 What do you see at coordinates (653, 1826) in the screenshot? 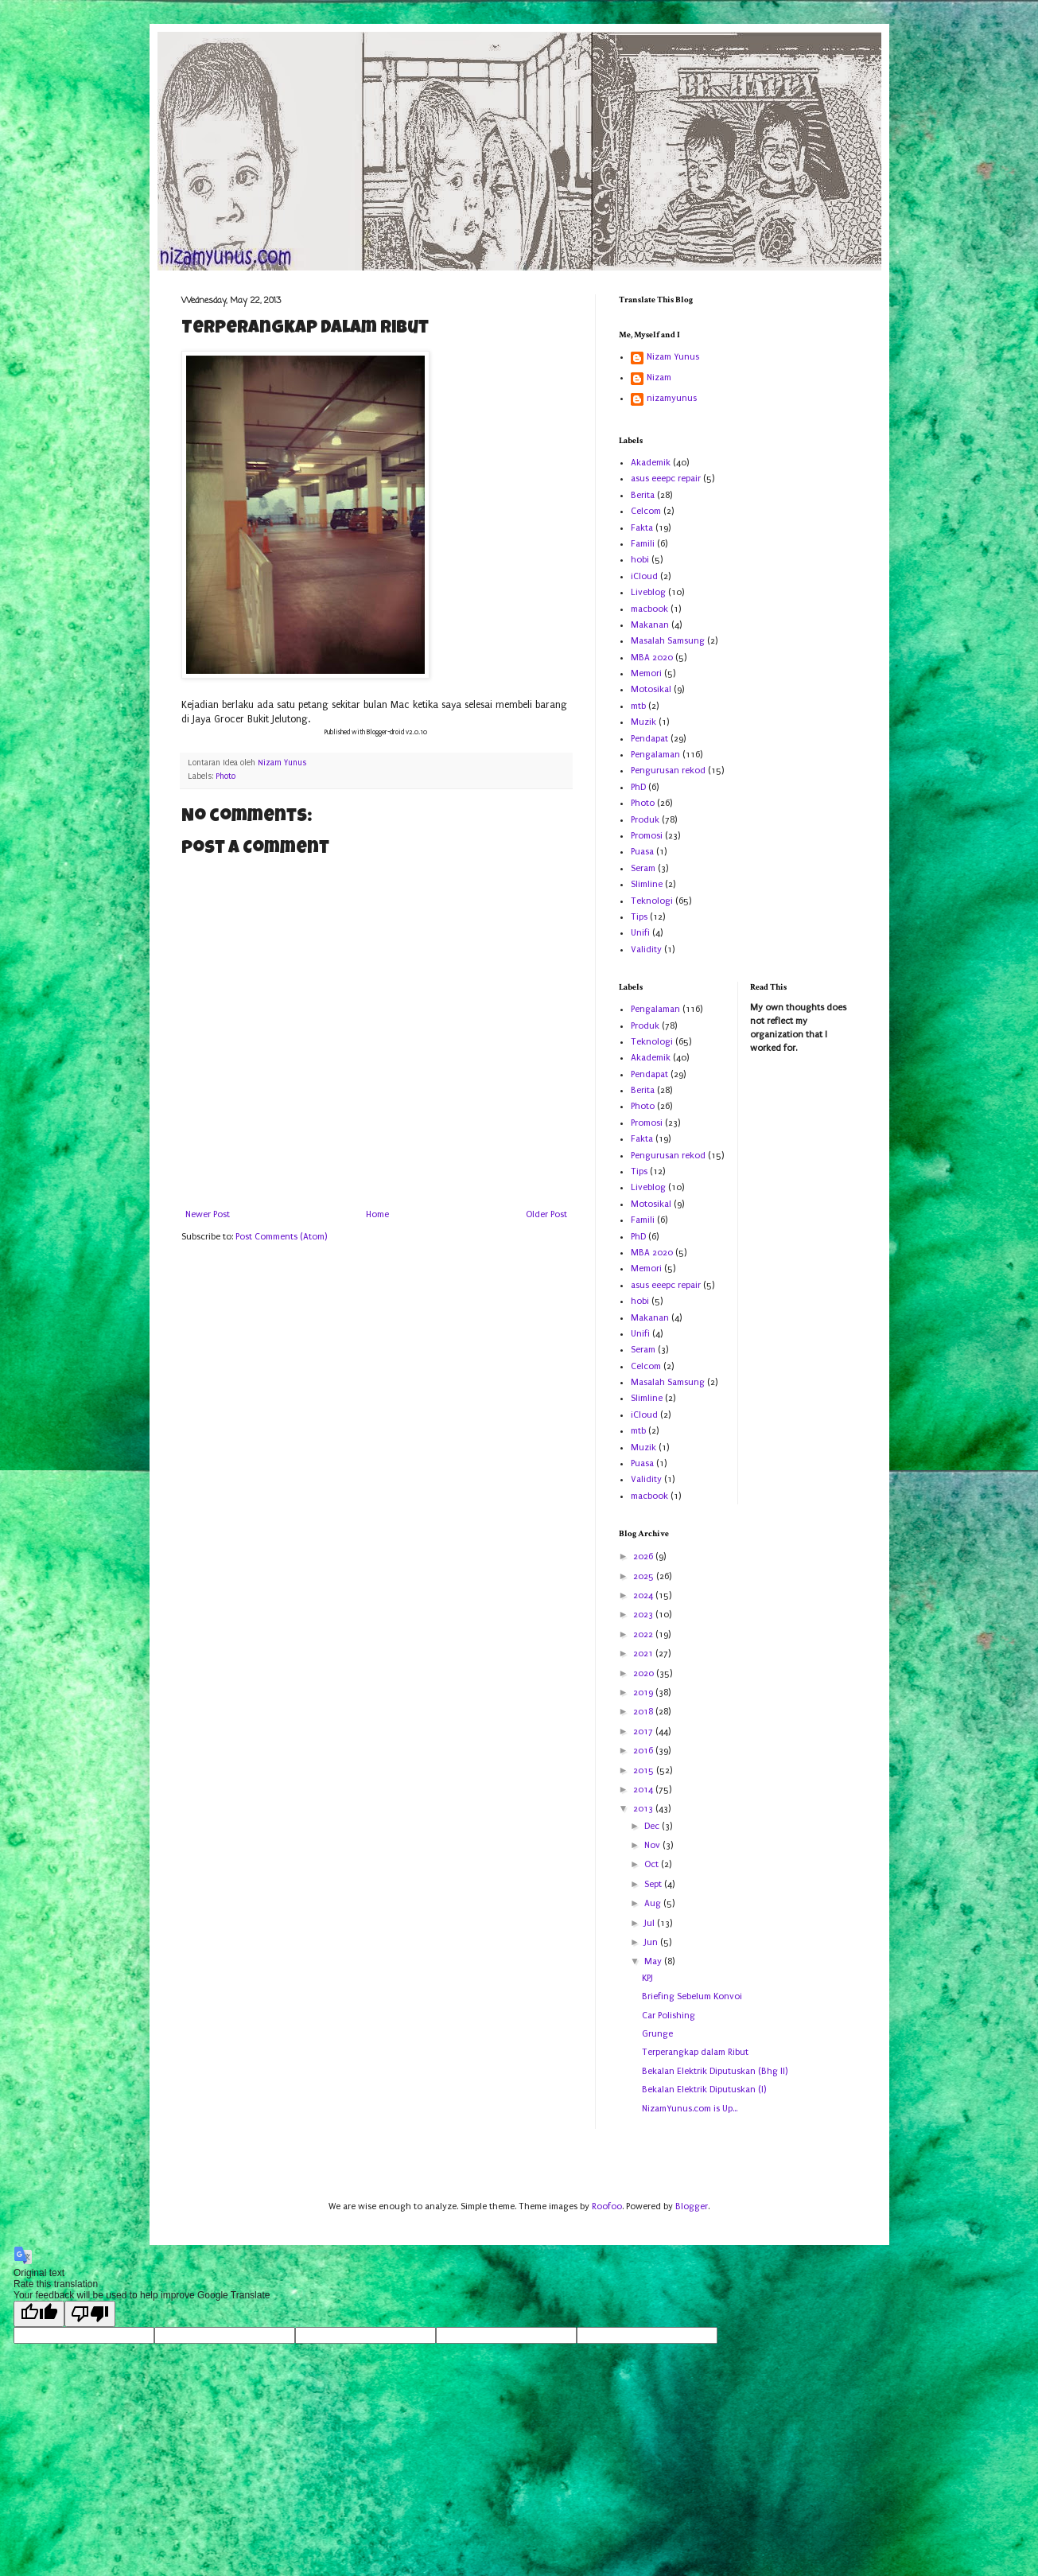
I see `Dec` at bounding box center [653, 1826].